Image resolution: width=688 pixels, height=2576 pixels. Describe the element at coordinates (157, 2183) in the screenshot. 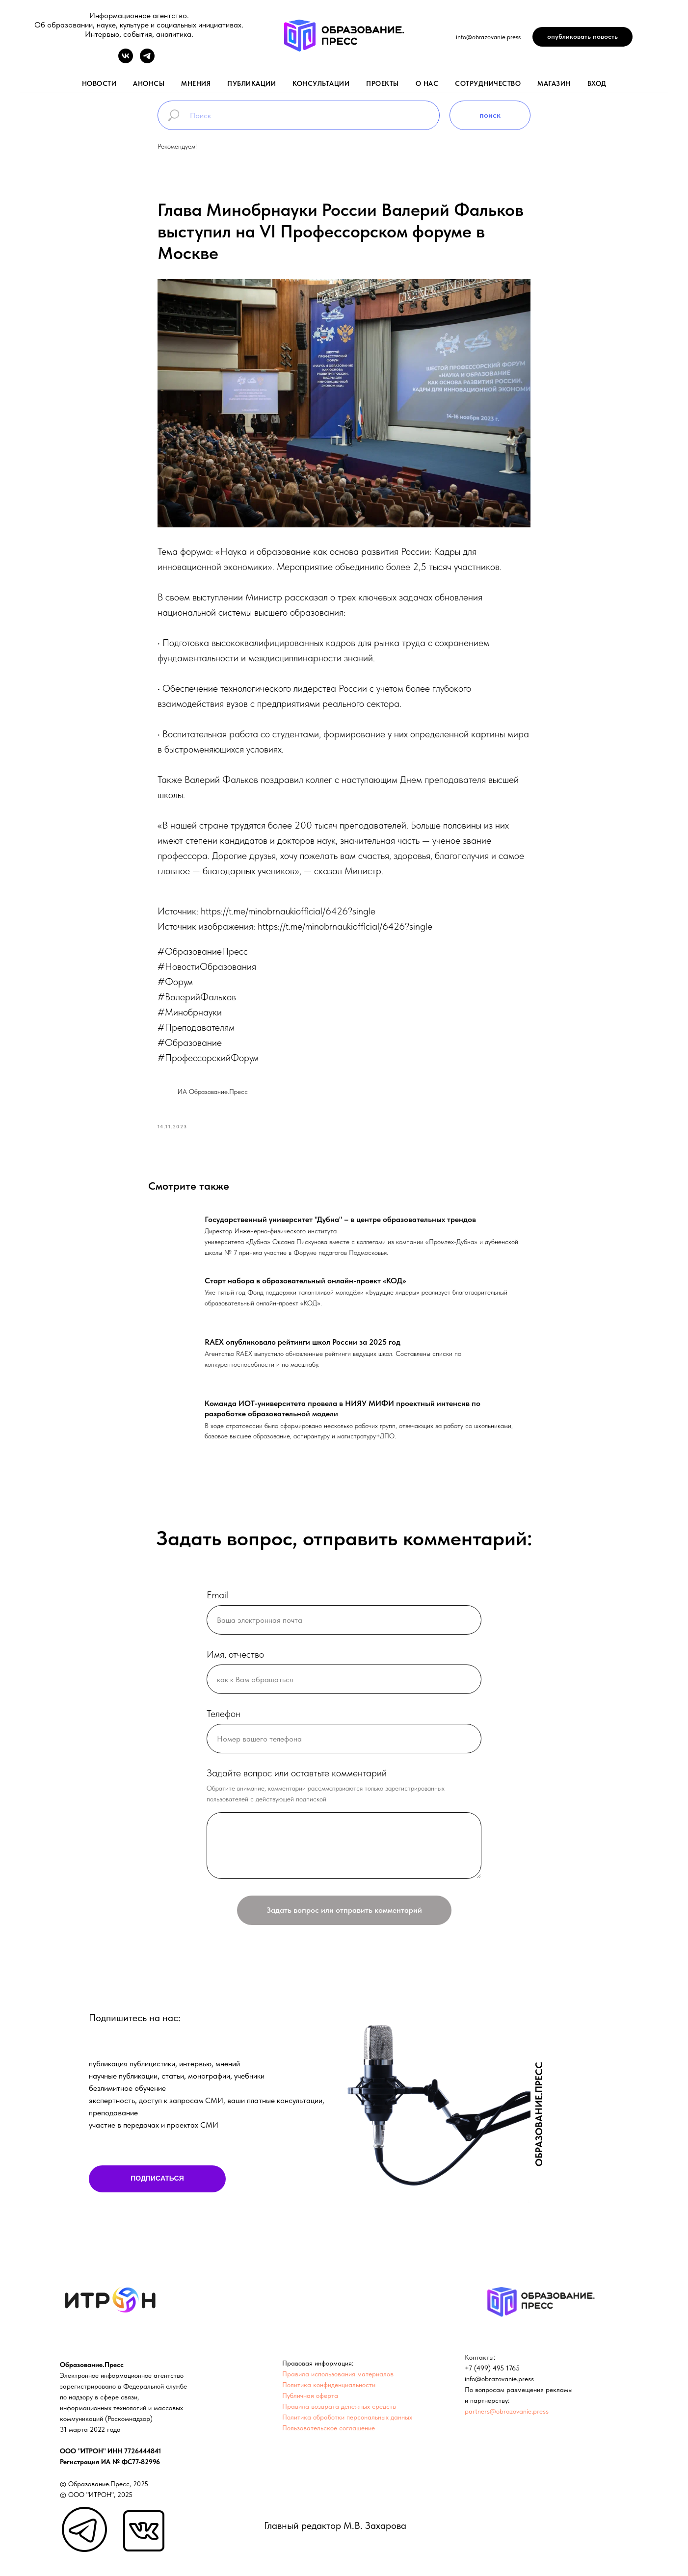

I see `ПОДПИСАТЬСЯ` at that location.